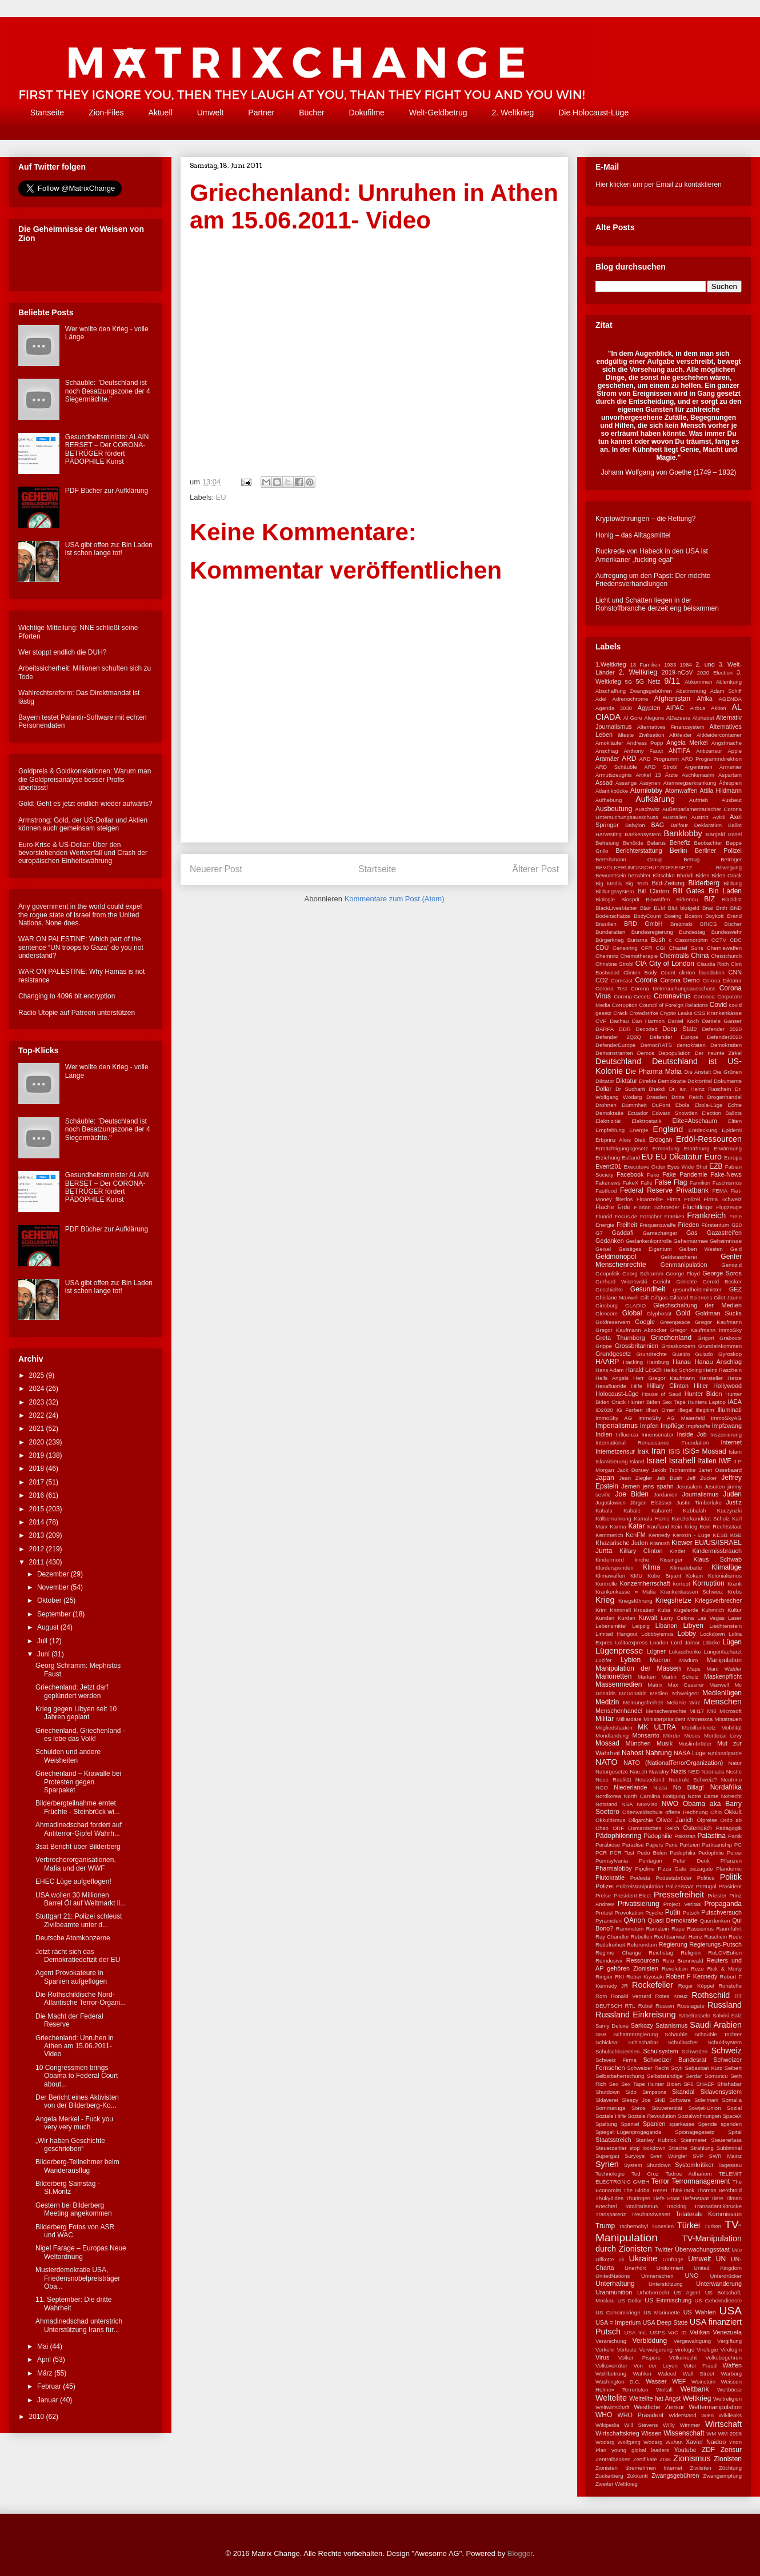  What do you see at coordinates (723, 1651) in the screenshot?
I see `Lungenfacharzt` at bounding box center [723, 1651].